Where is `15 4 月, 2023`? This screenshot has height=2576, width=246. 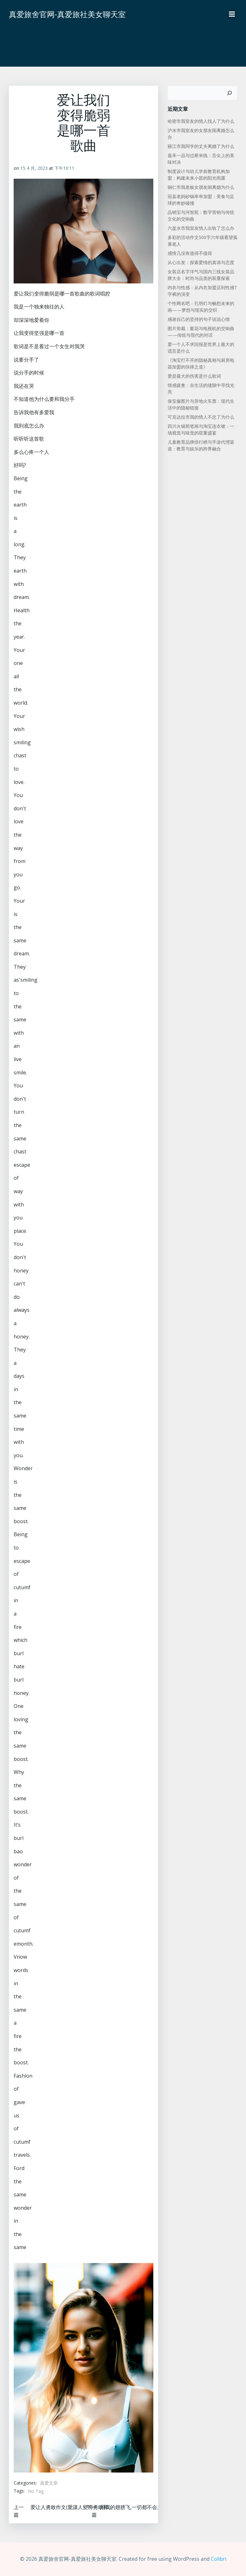 15 4 月, 2023 is located at coordinates (34, 168).